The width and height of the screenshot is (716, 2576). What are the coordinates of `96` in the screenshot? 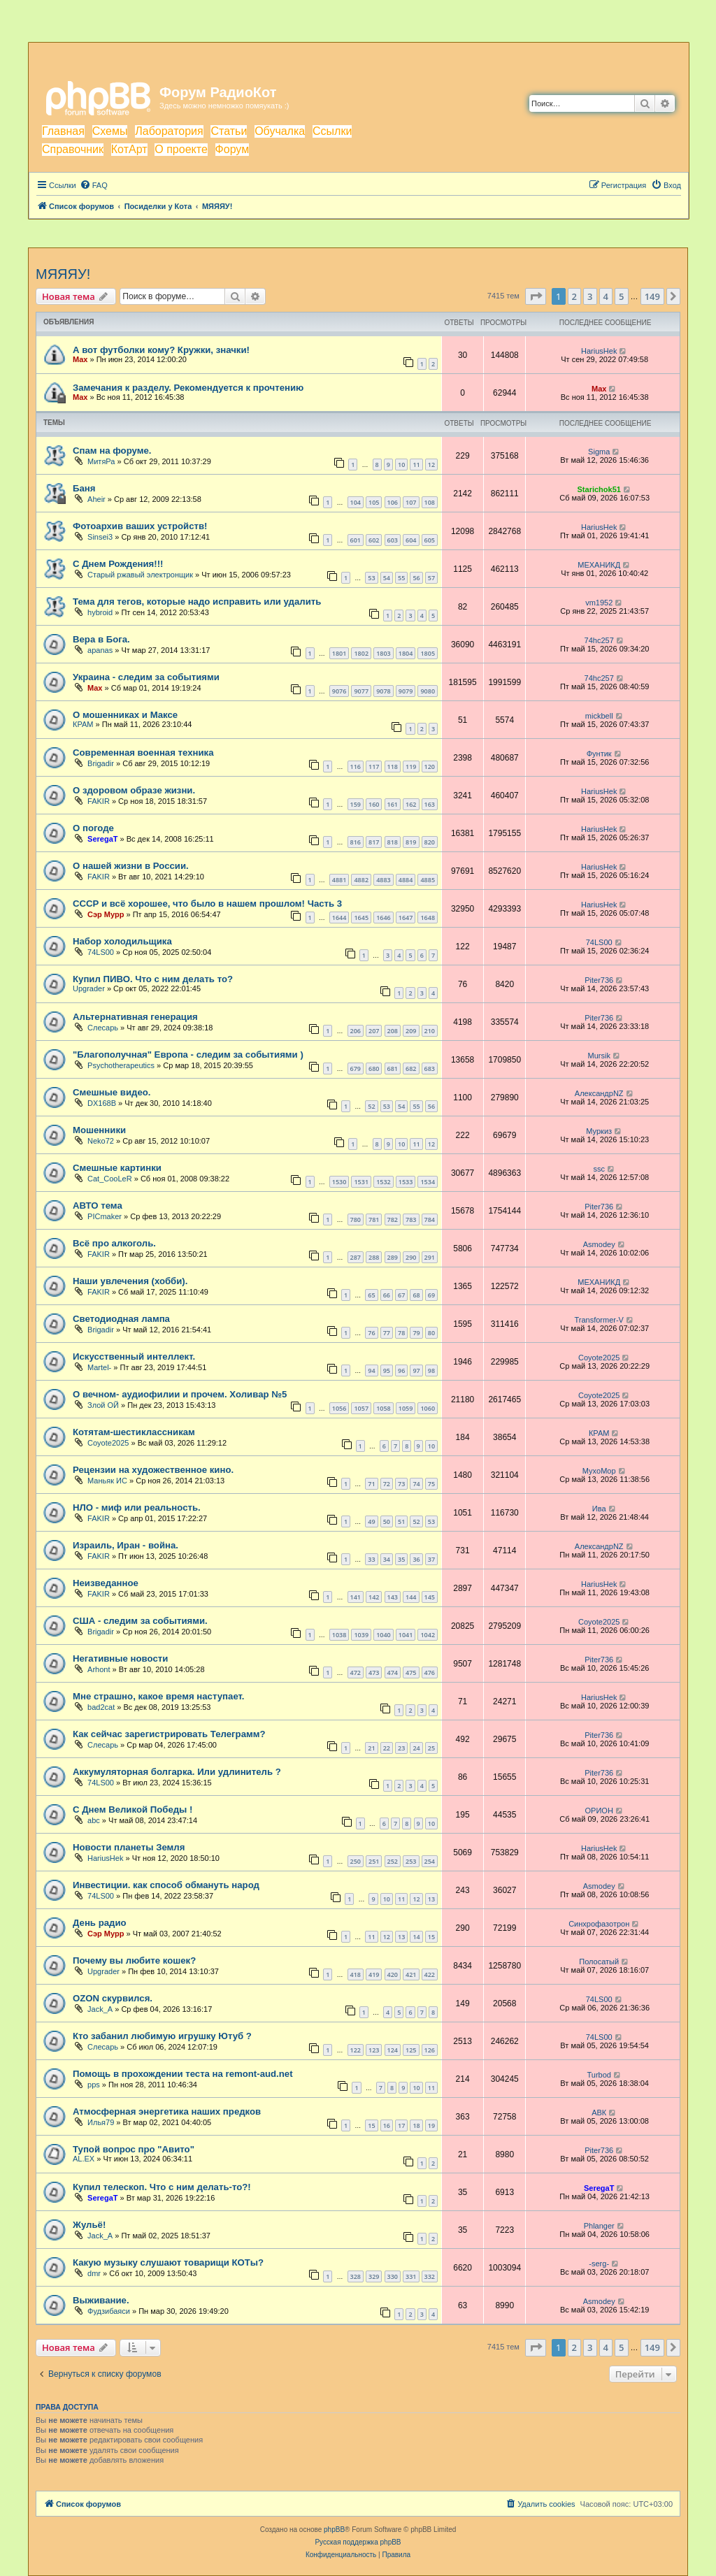 It's located at (401, 1370).